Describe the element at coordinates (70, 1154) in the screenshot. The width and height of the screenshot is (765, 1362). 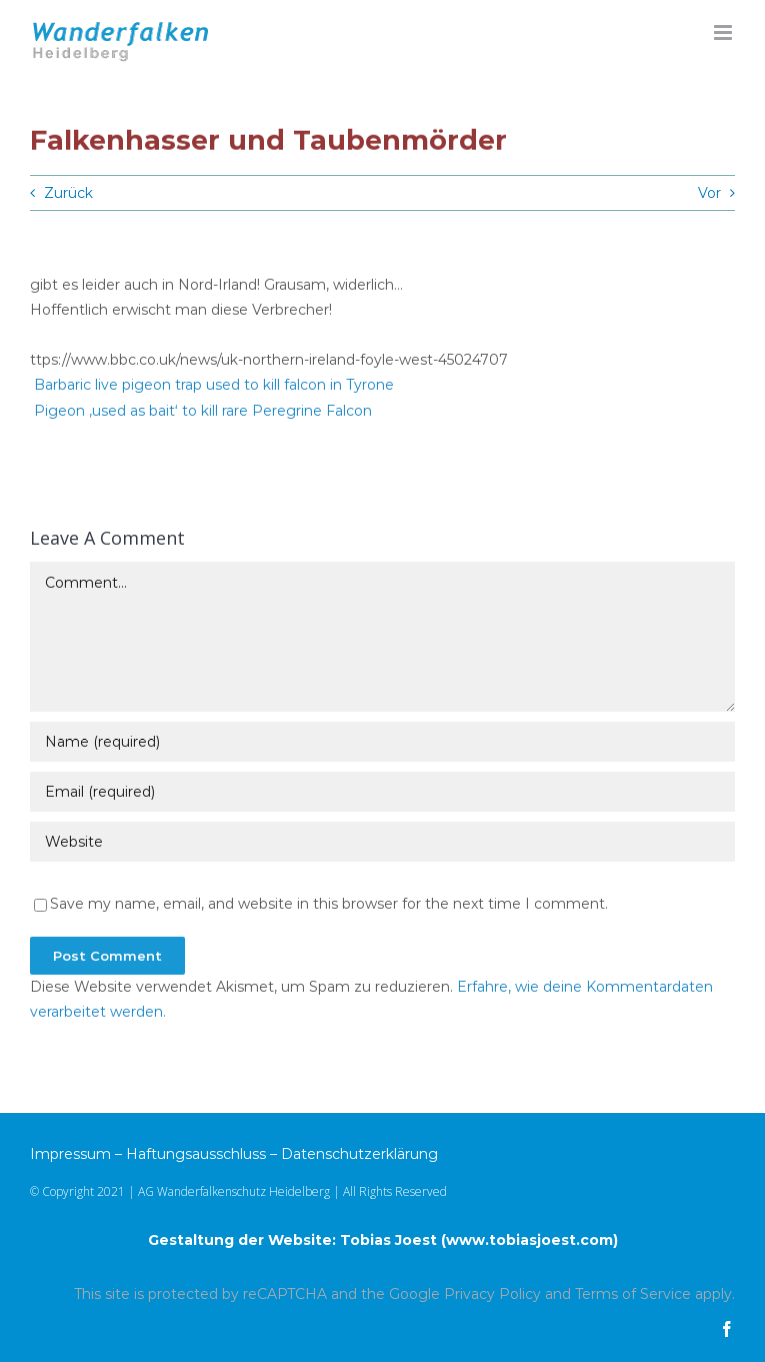
I see `Impressum` at that location.